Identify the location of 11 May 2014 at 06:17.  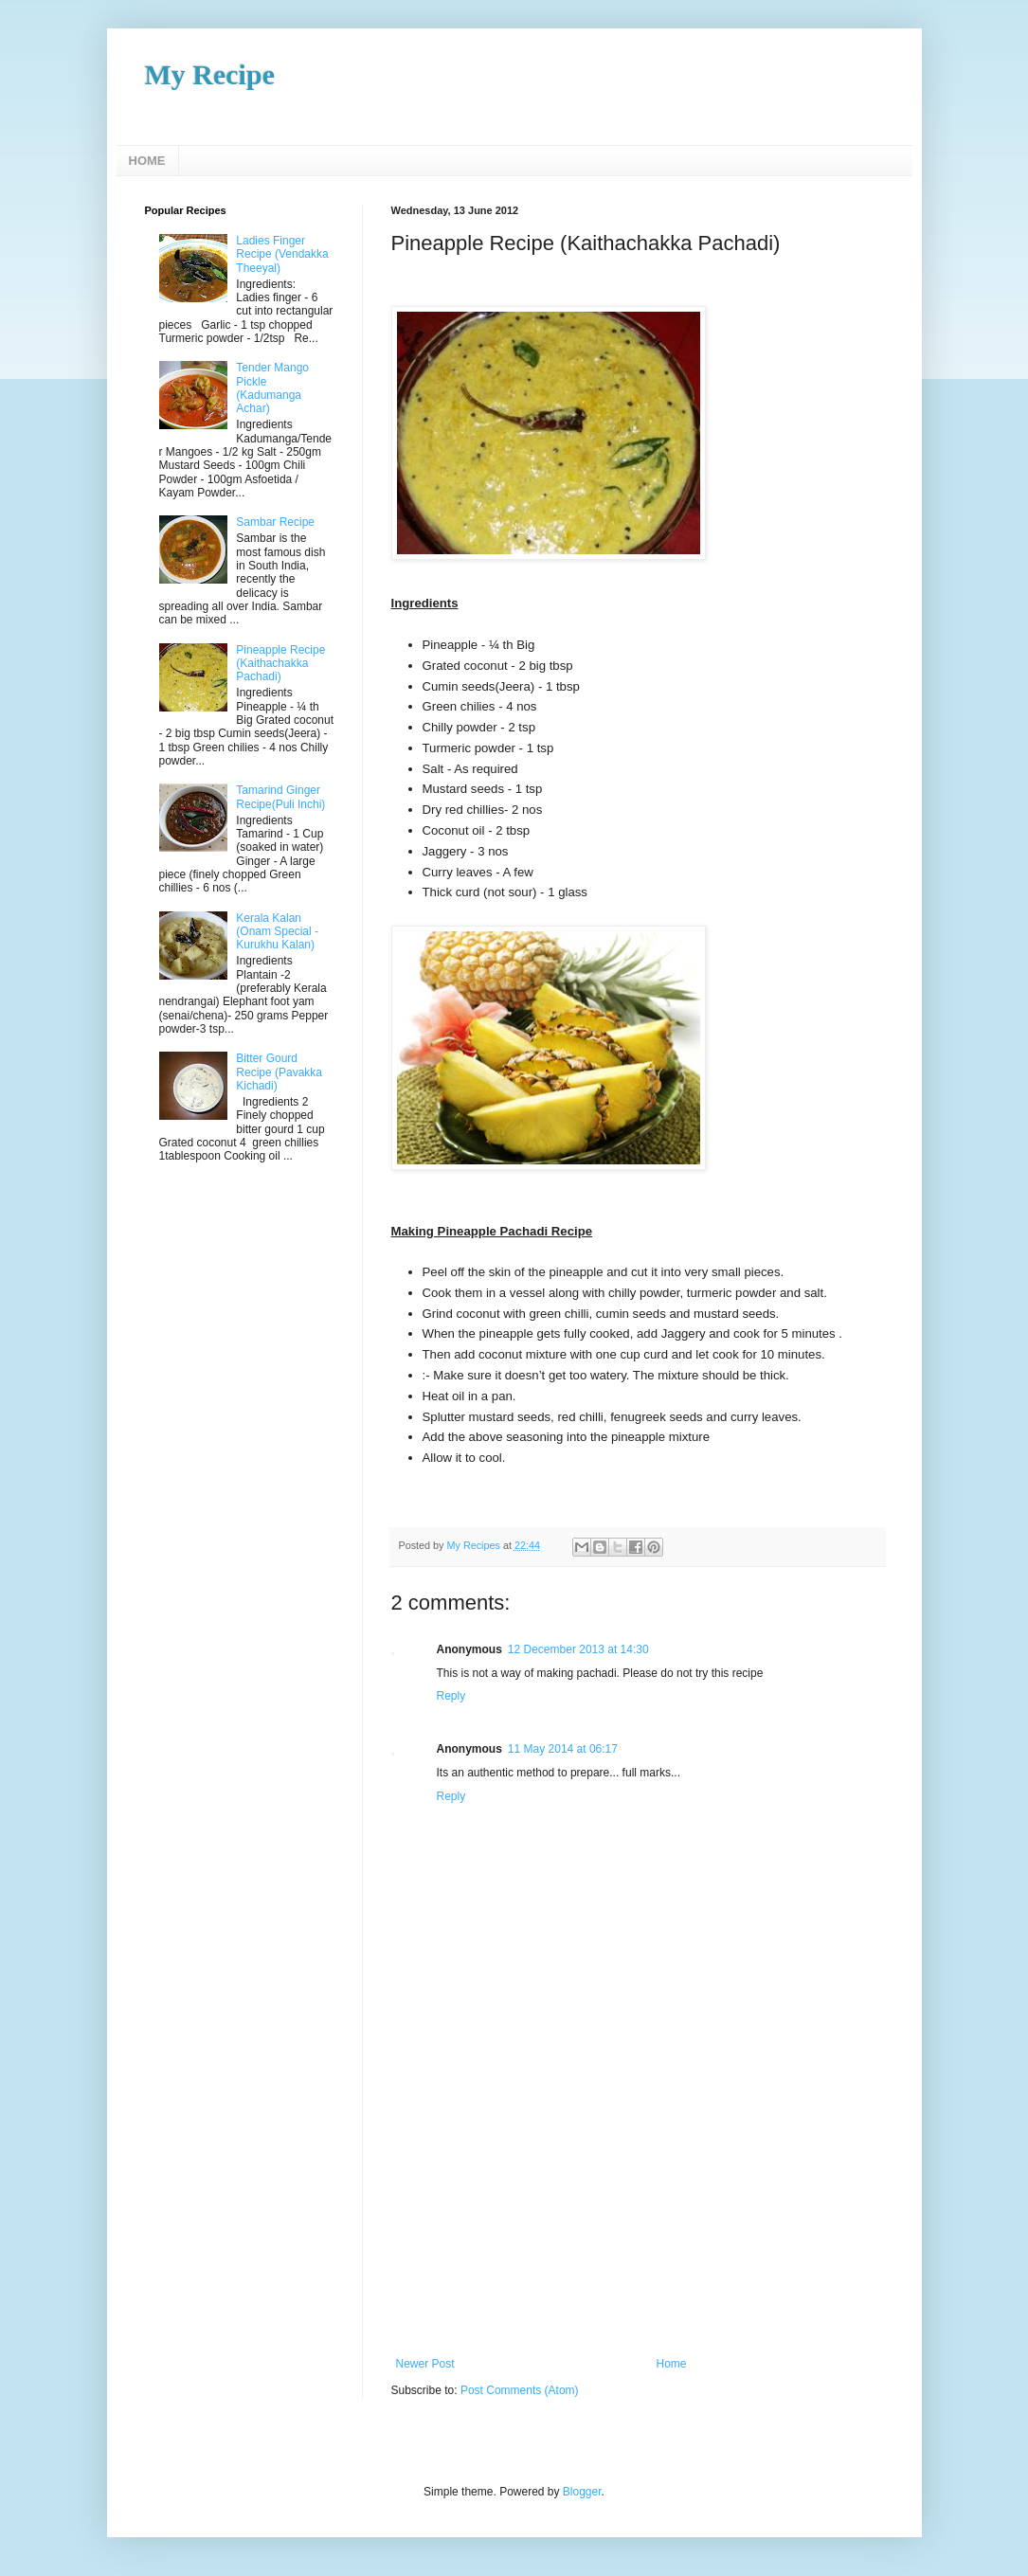
(563, 1749).